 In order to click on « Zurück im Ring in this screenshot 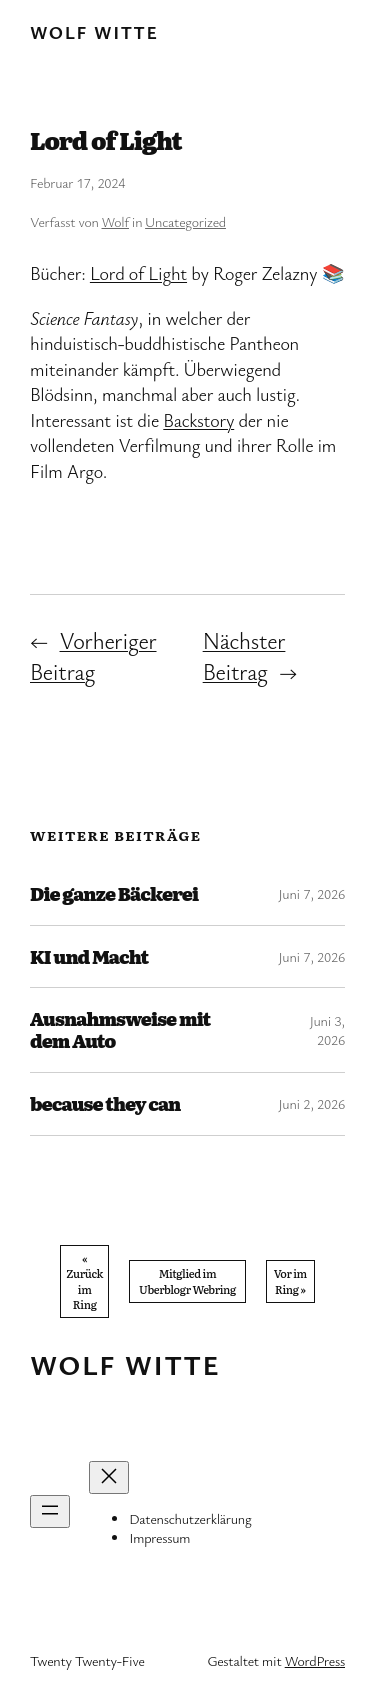, I will do `click(84, 1281)`.